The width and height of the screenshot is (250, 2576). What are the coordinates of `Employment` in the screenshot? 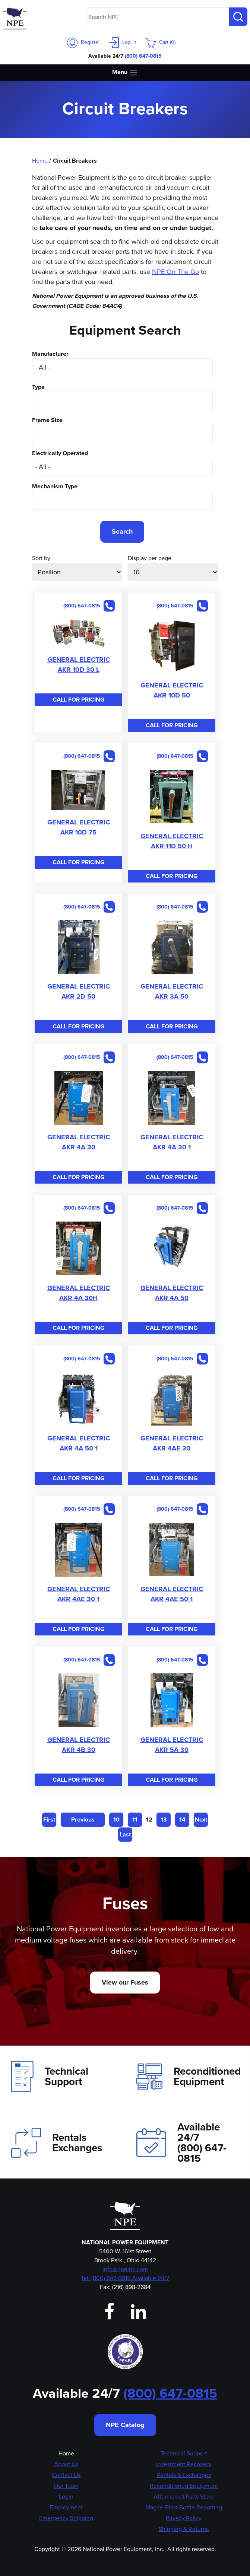 It's located at (66, 2507).